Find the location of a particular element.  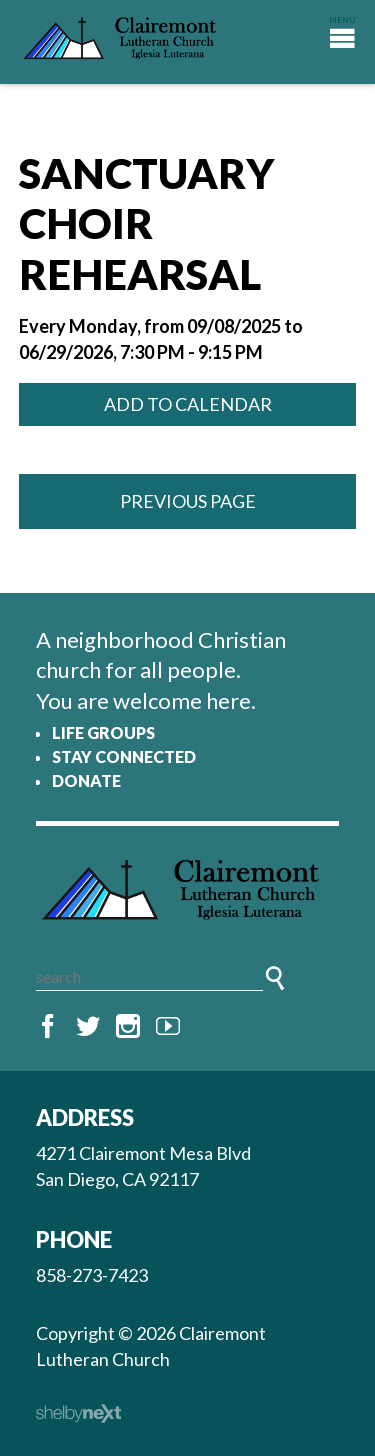

Previous Page is located at coordinates (188, 501).